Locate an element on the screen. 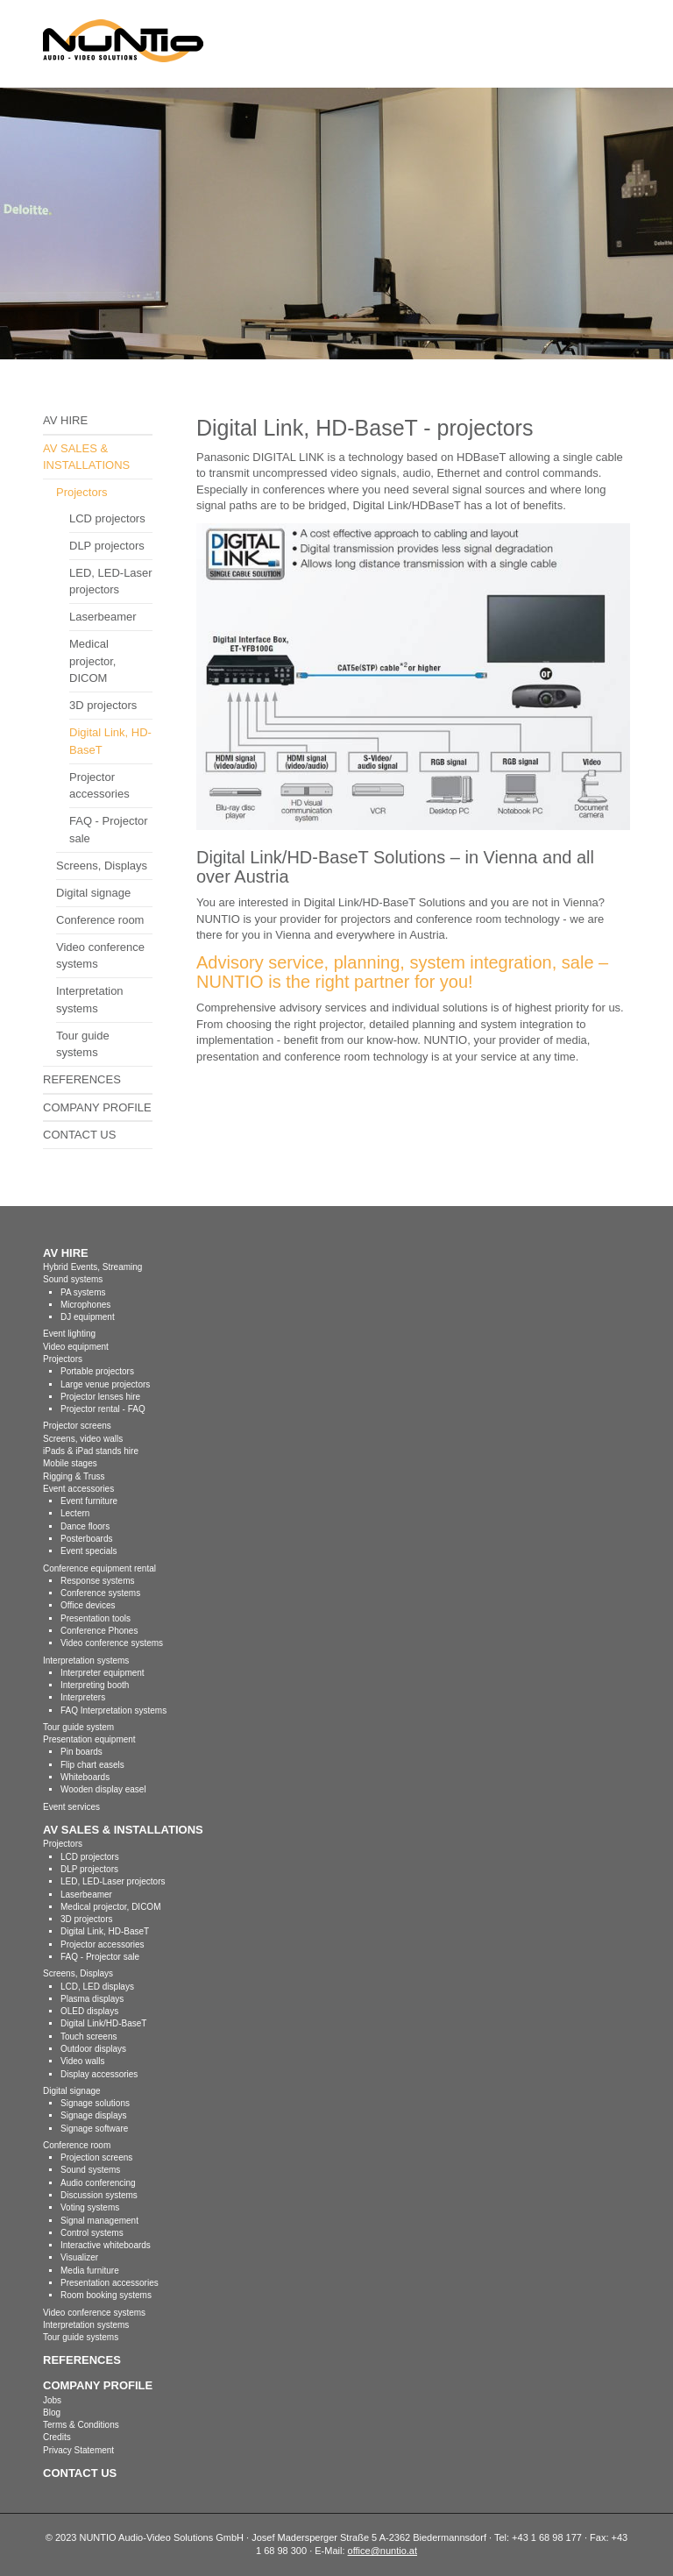 This screenshot has width=673, height=2576. Event accessories is located at coordinates (78, 1489).